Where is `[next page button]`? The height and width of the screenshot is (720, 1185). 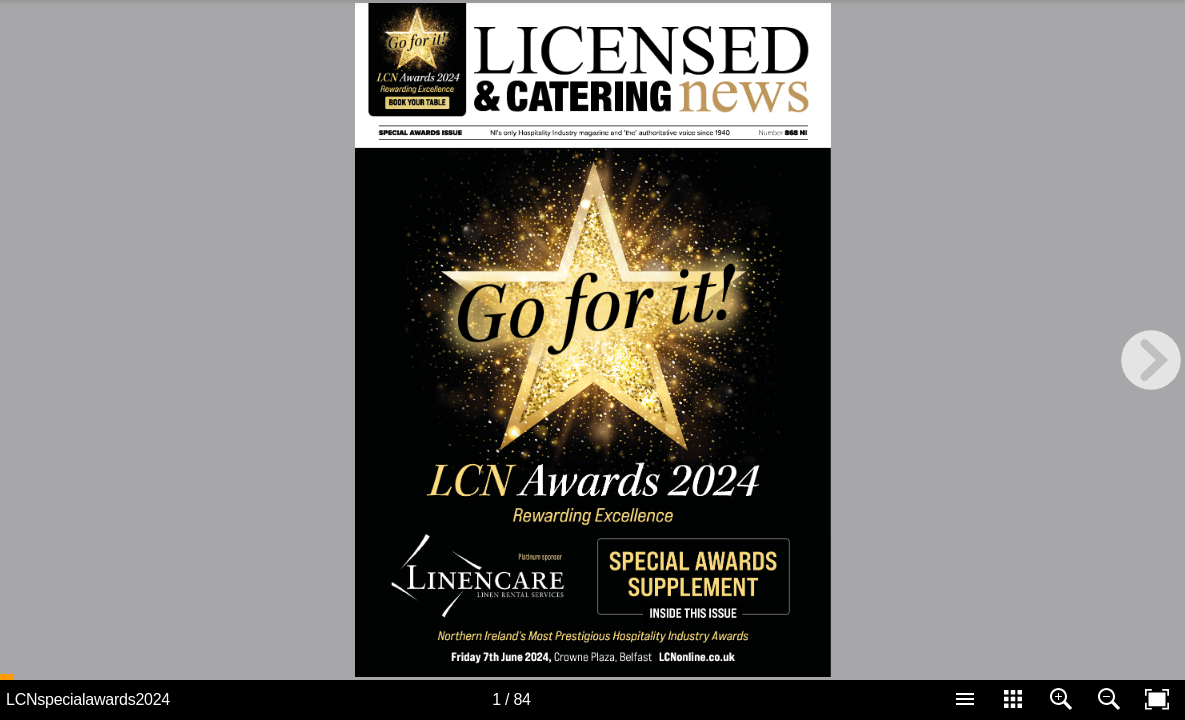 [next page button] is located at coordinates (1151, 360).